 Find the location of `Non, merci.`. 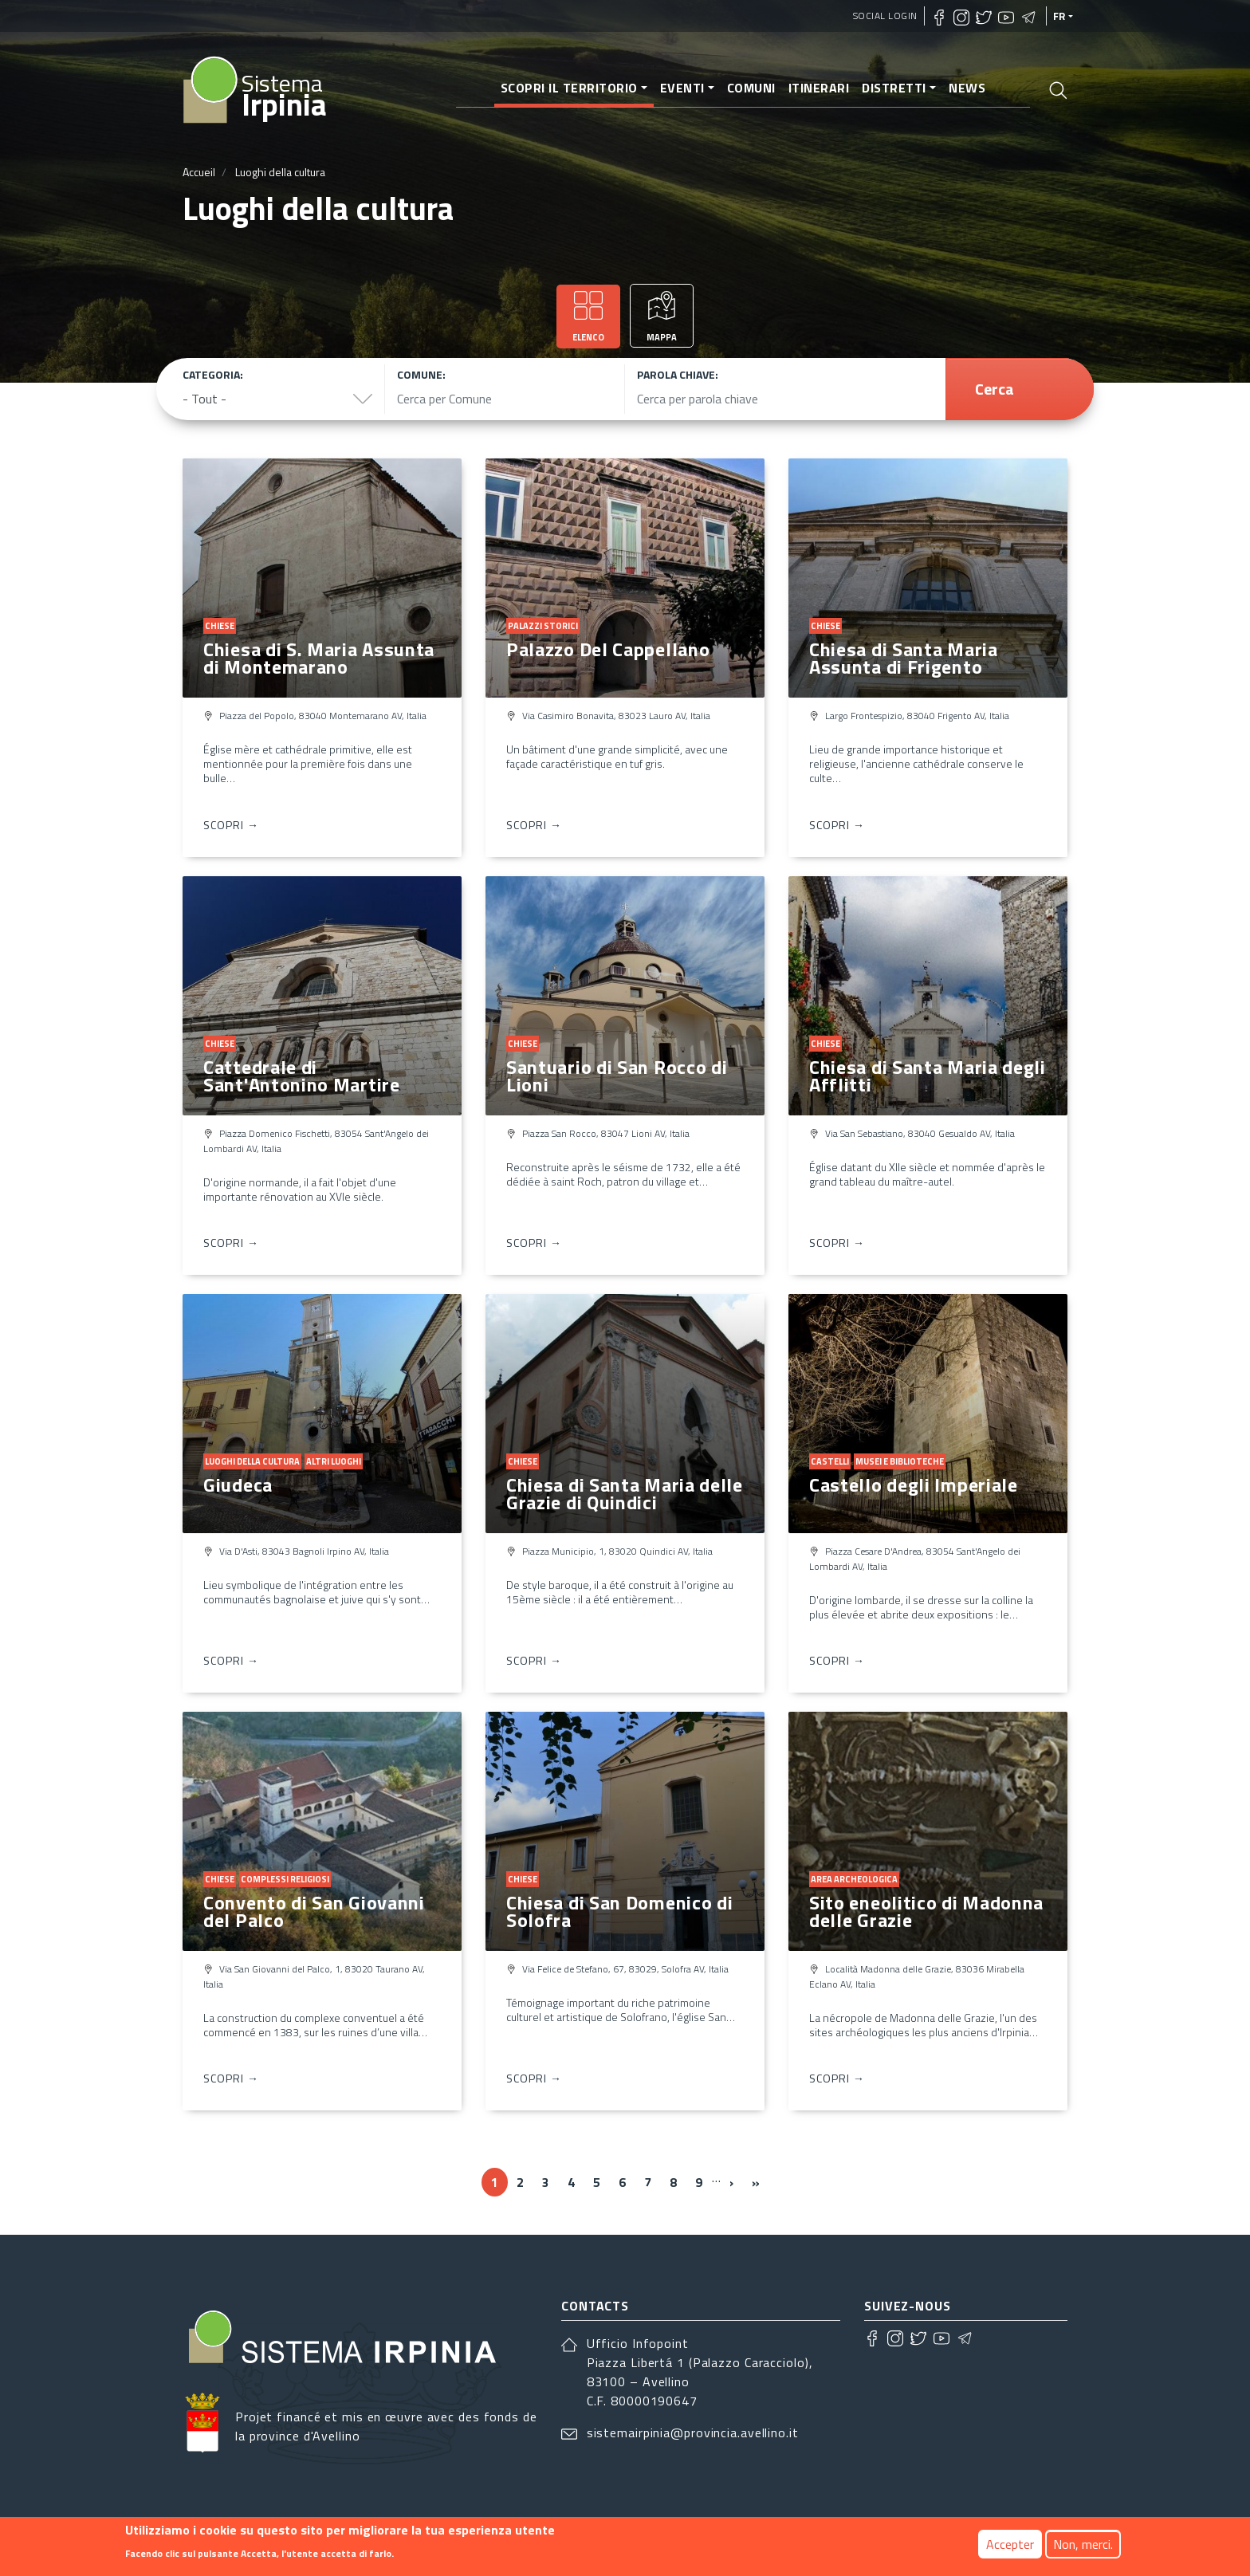

Non, merci. is located at coordinates (1083, 2545).